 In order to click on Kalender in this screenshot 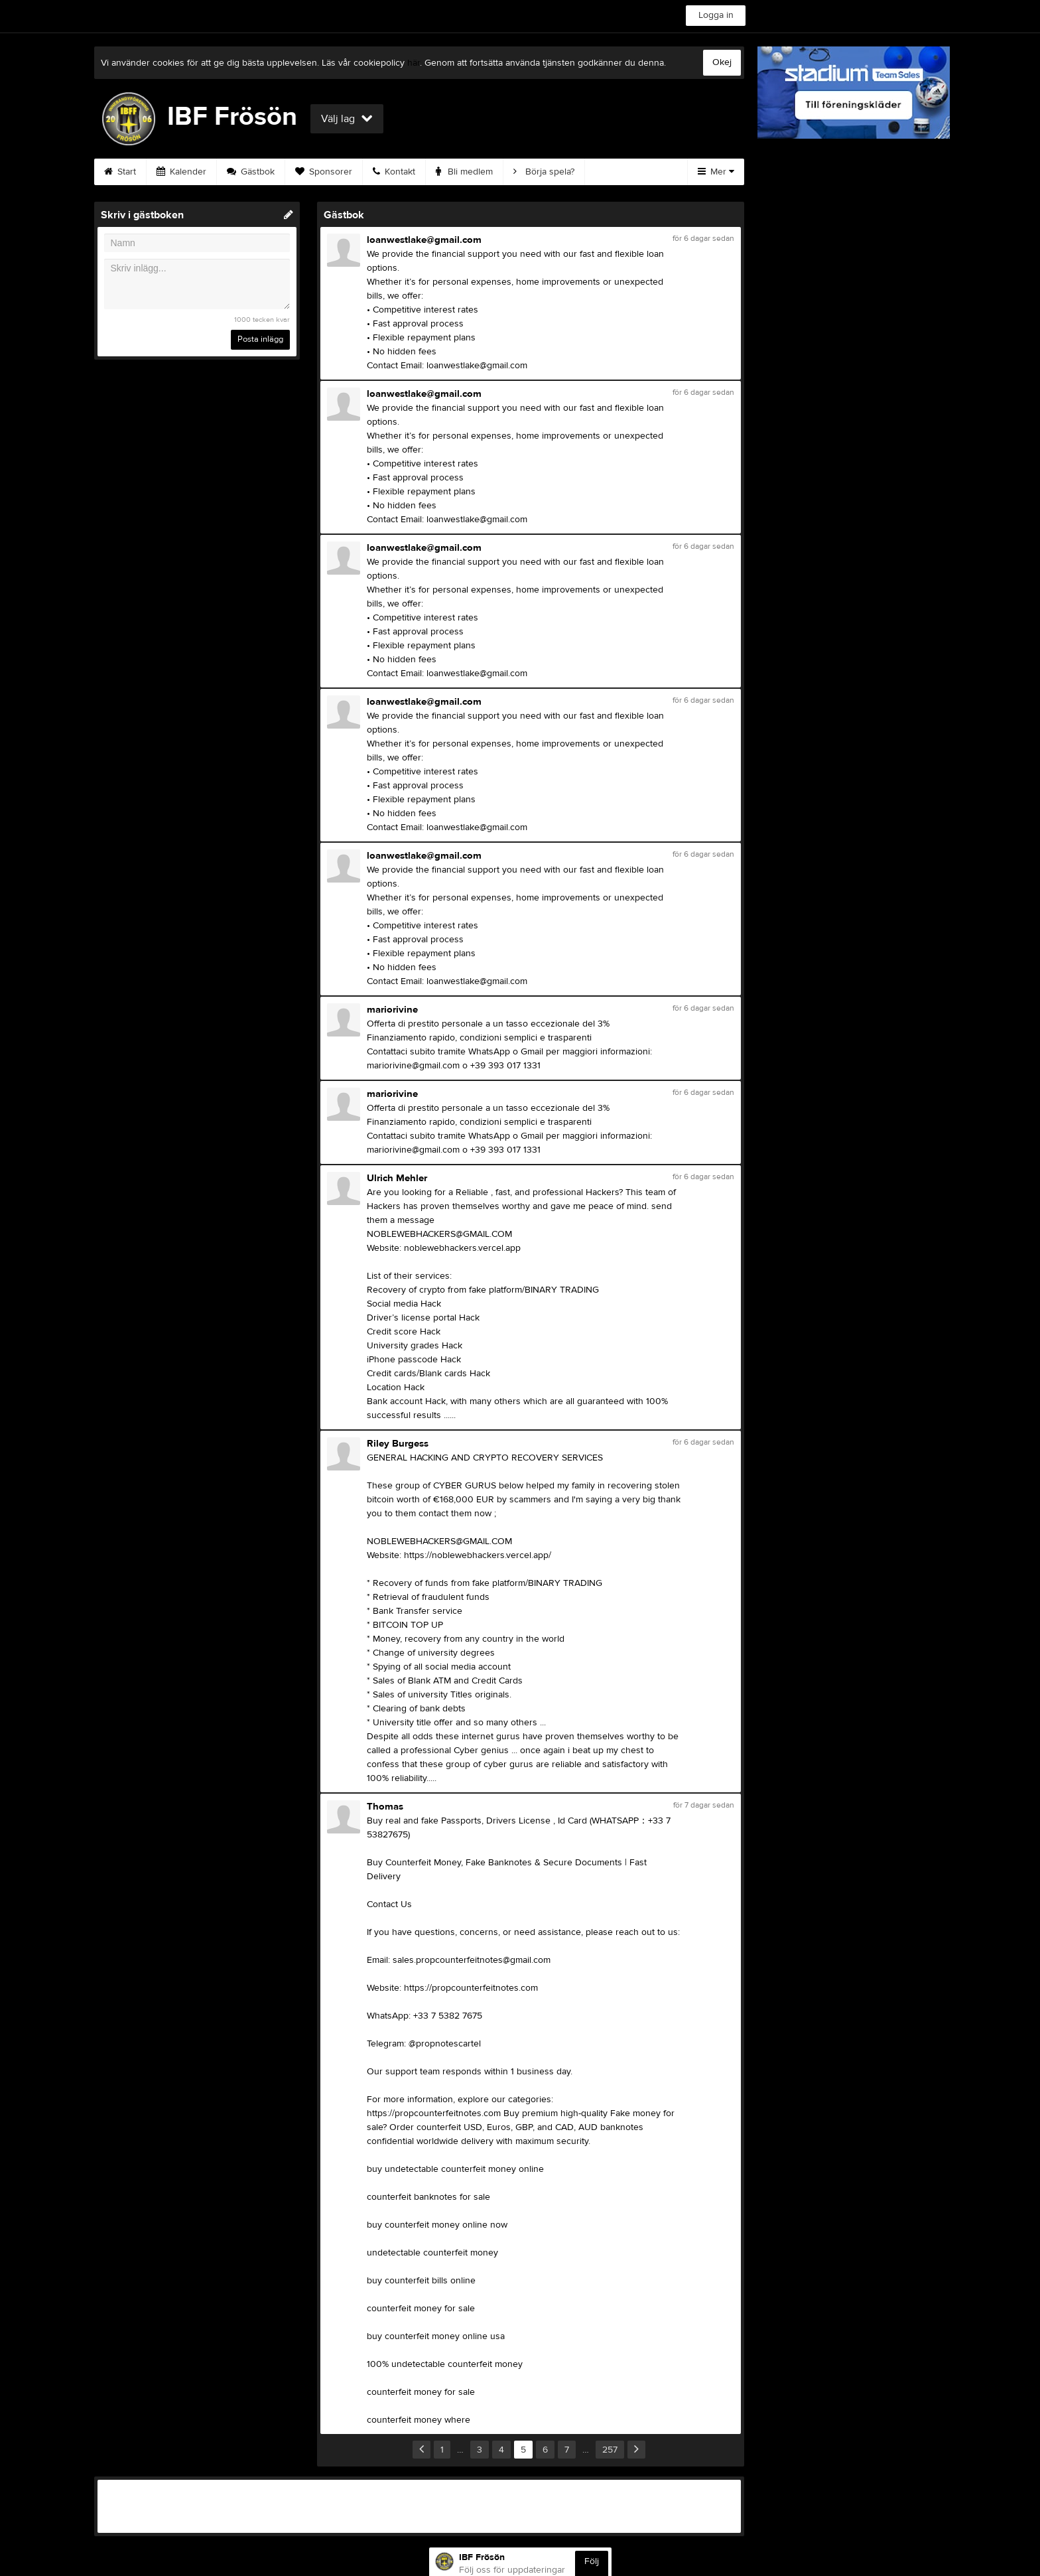, I will do `click(181, 172)`.